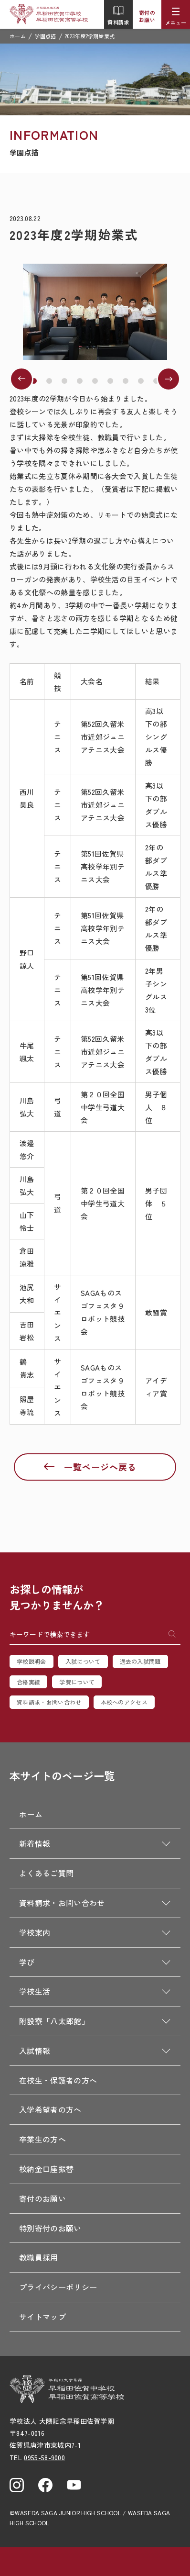 This screenshot has height=2576, width=190. I want to click on 合格実績, so click(28, 1682).